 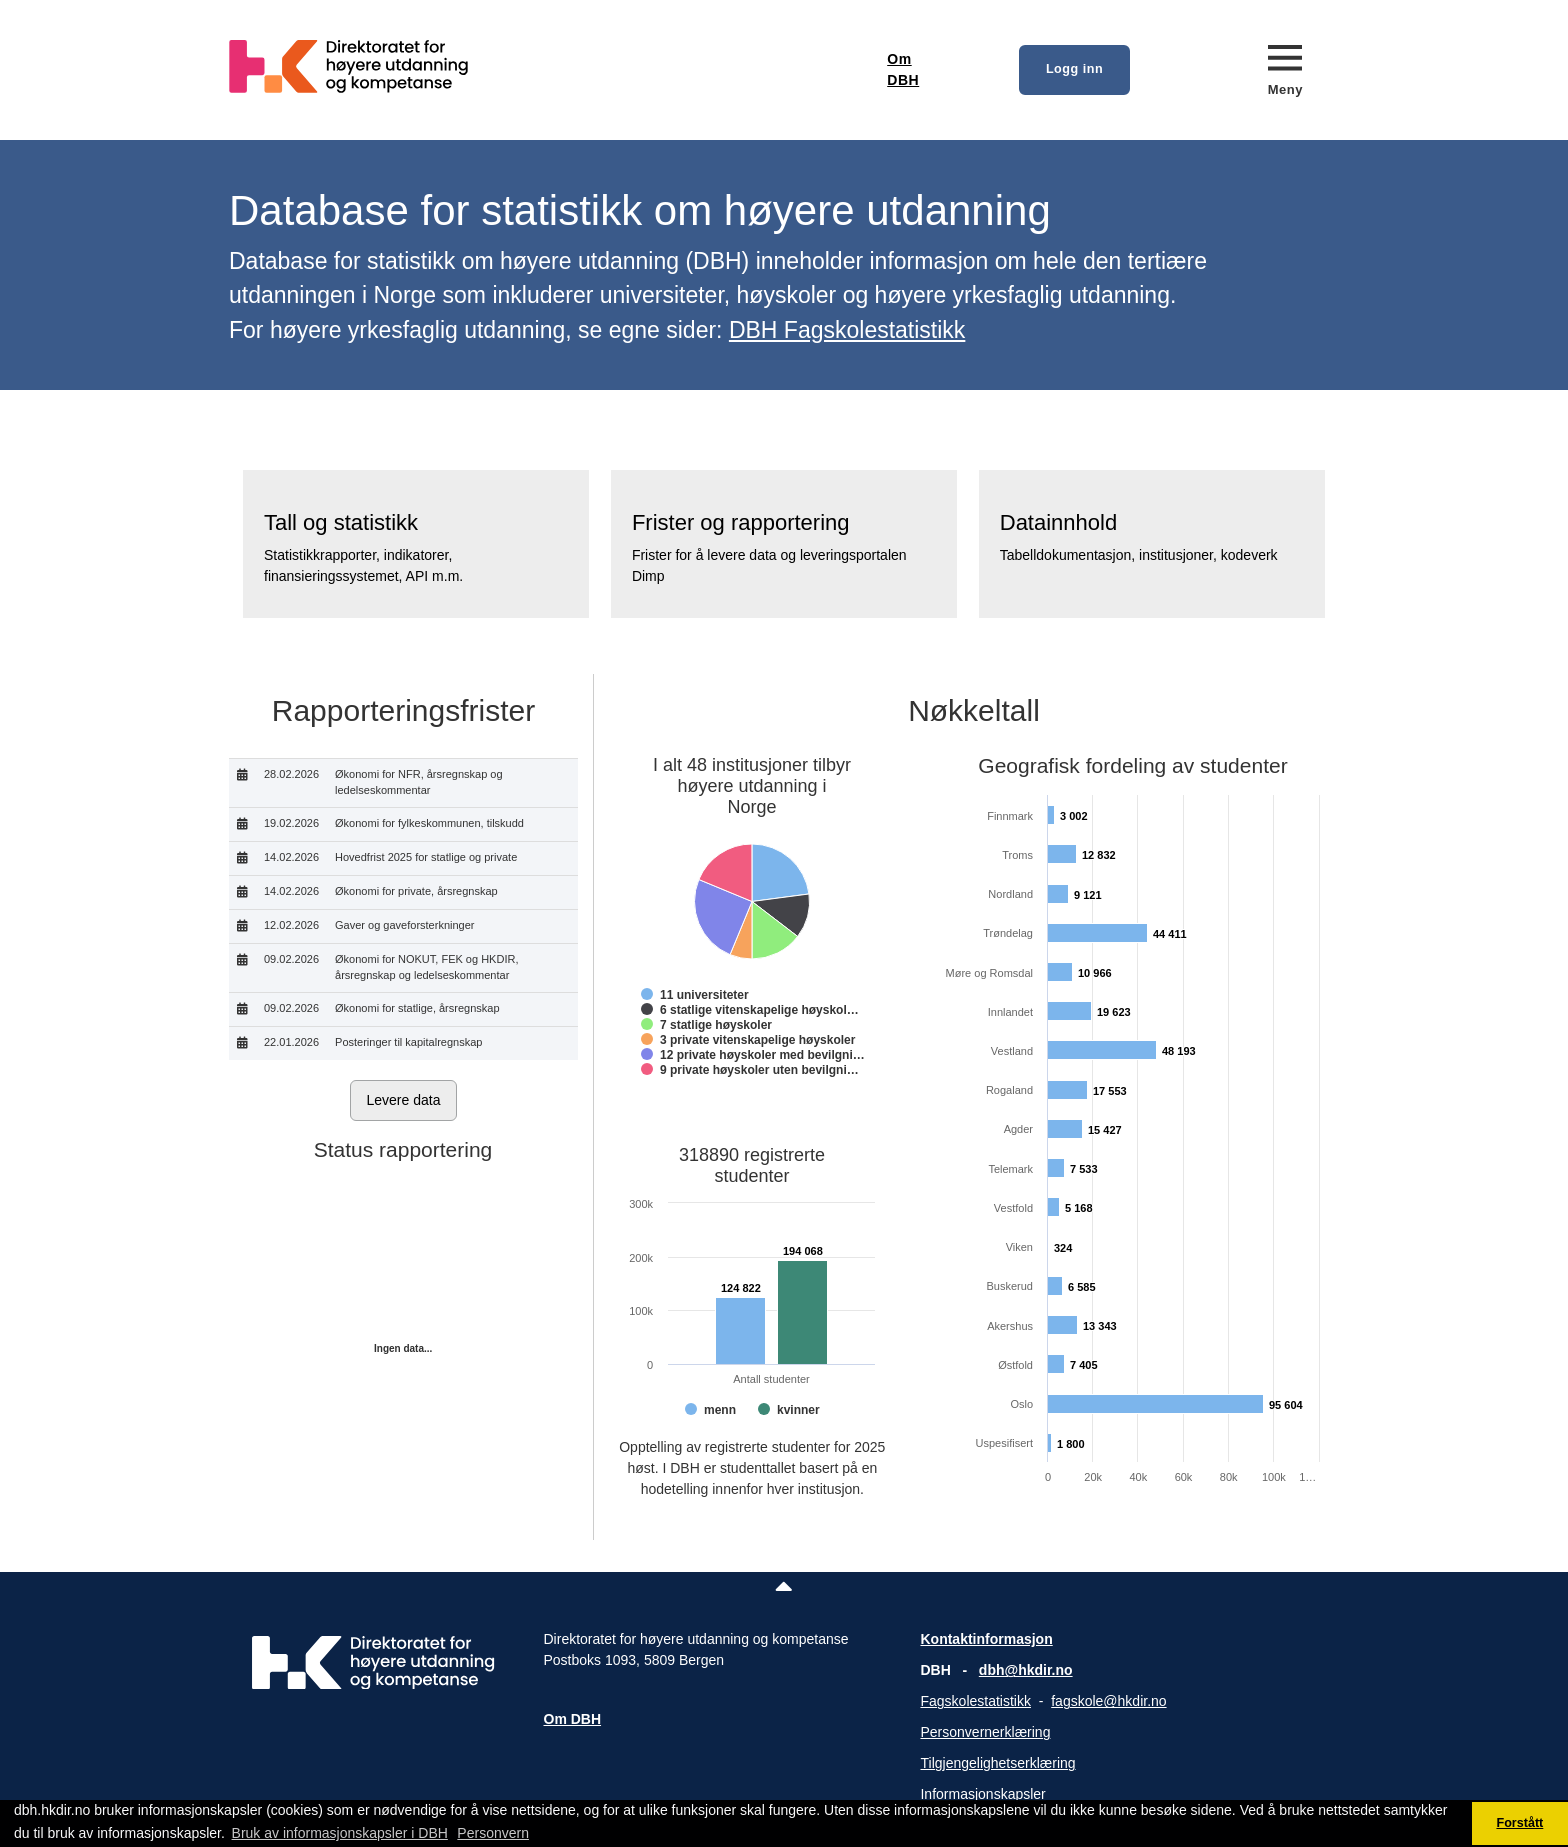 I want to click on Levere data, so click(x=404, y=1100).